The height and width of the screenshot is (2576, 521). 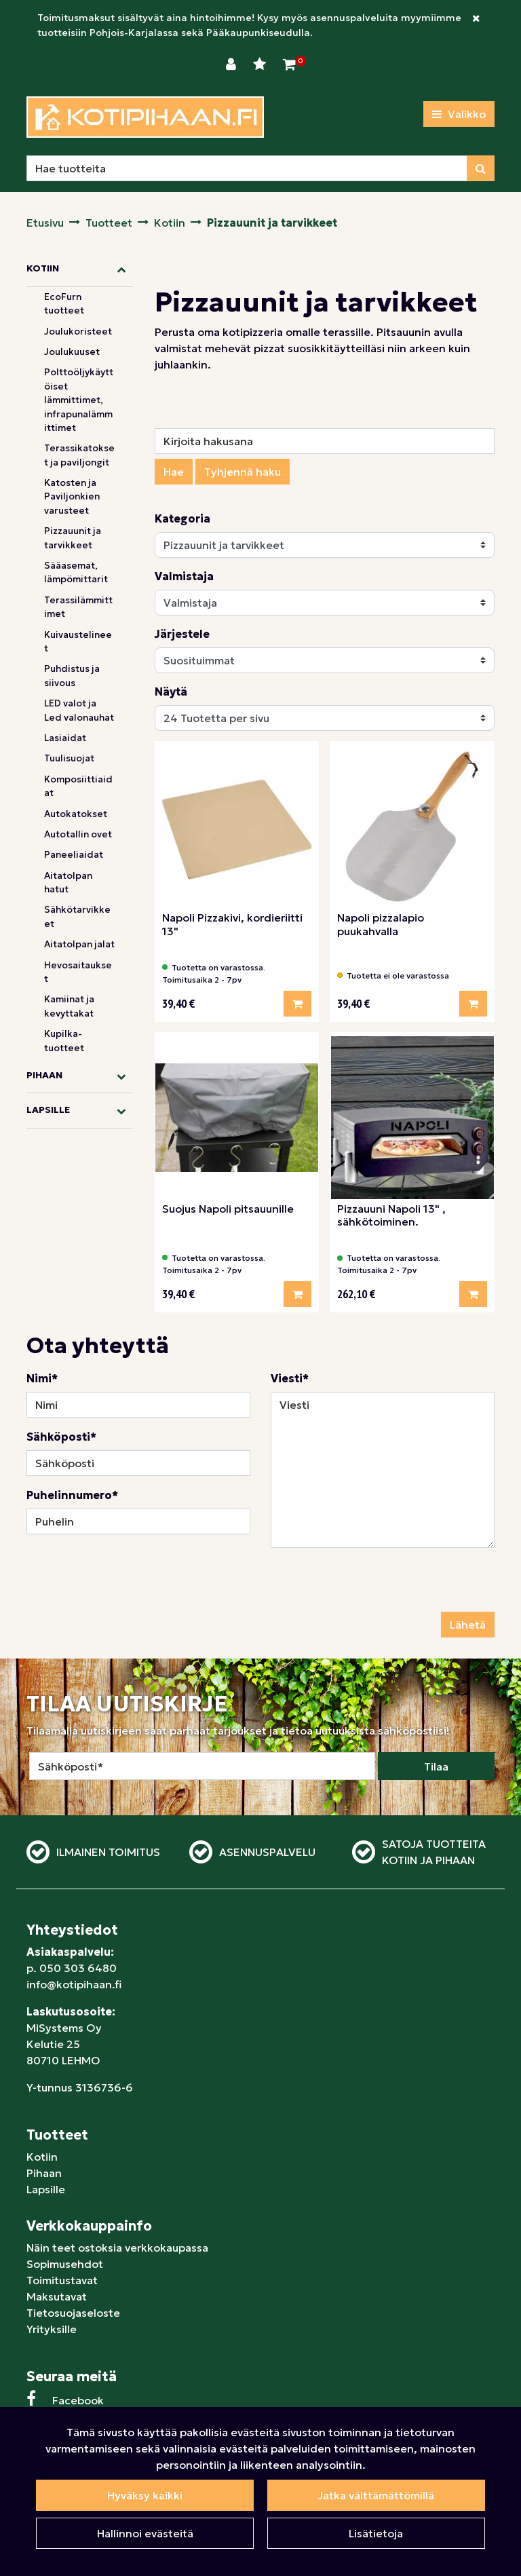 I want to click on Sopimusehdot, so click(x=64, y=2264).